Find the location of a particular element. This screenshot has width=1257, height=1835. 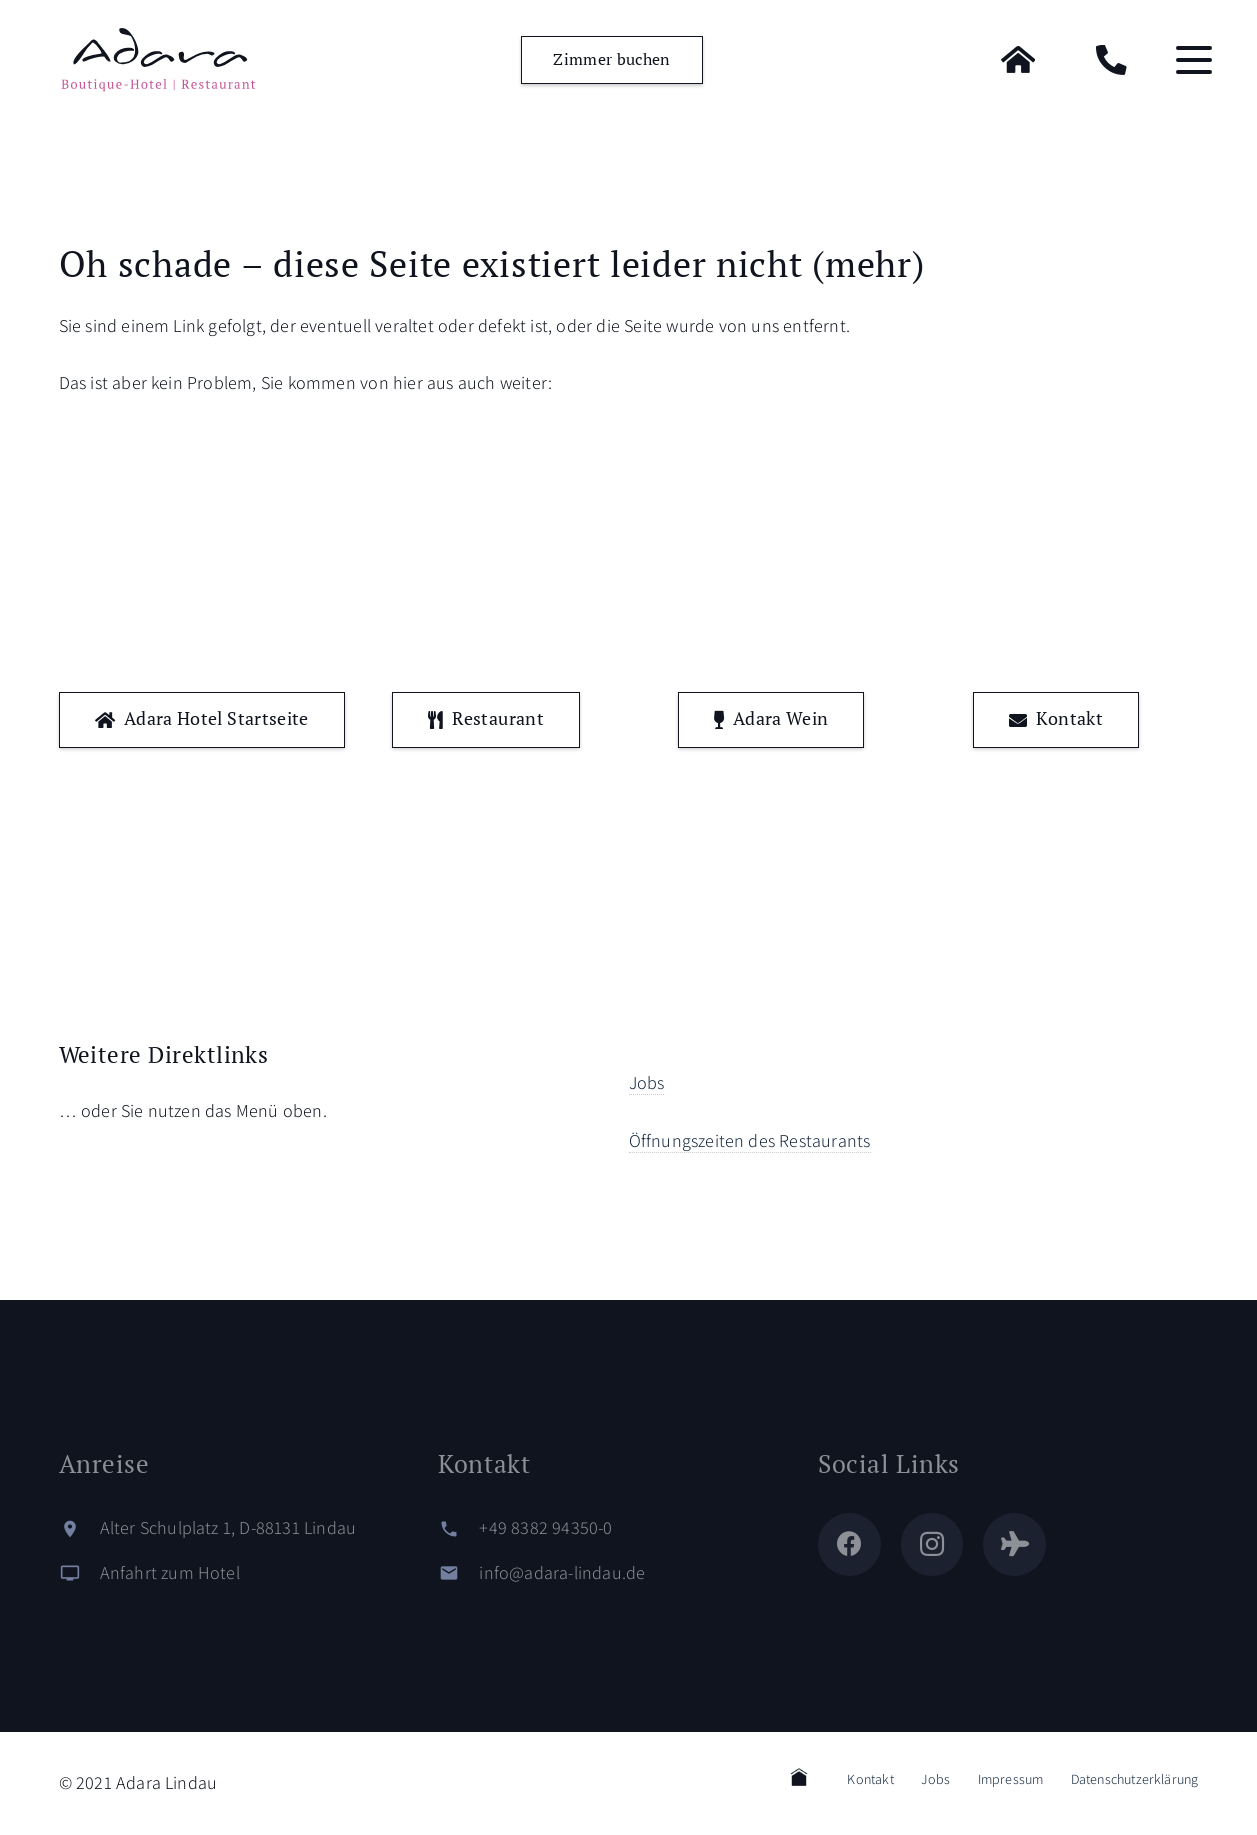

Öffnungszeiten des Restaurants is located at coordinates (750, 1140).